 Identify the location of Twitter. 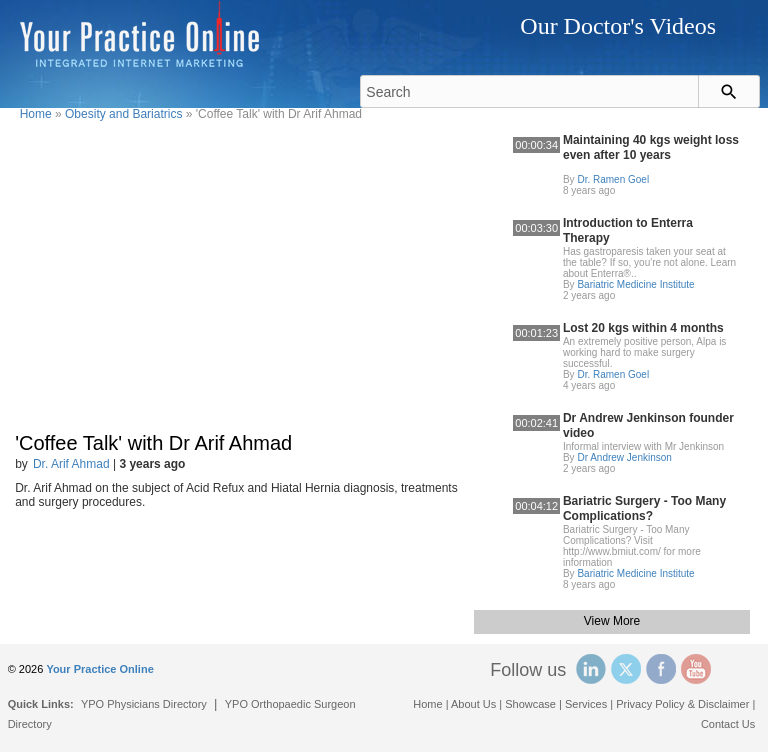
(626, 669).